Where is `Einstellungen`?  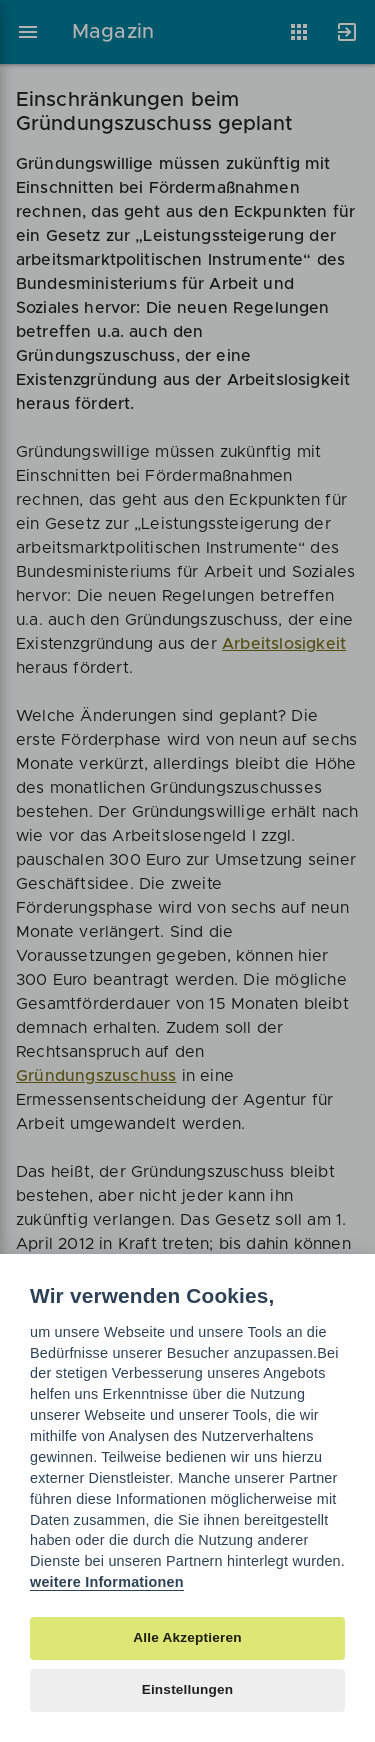
Einstellungen is located at coordinates (188, 1689).